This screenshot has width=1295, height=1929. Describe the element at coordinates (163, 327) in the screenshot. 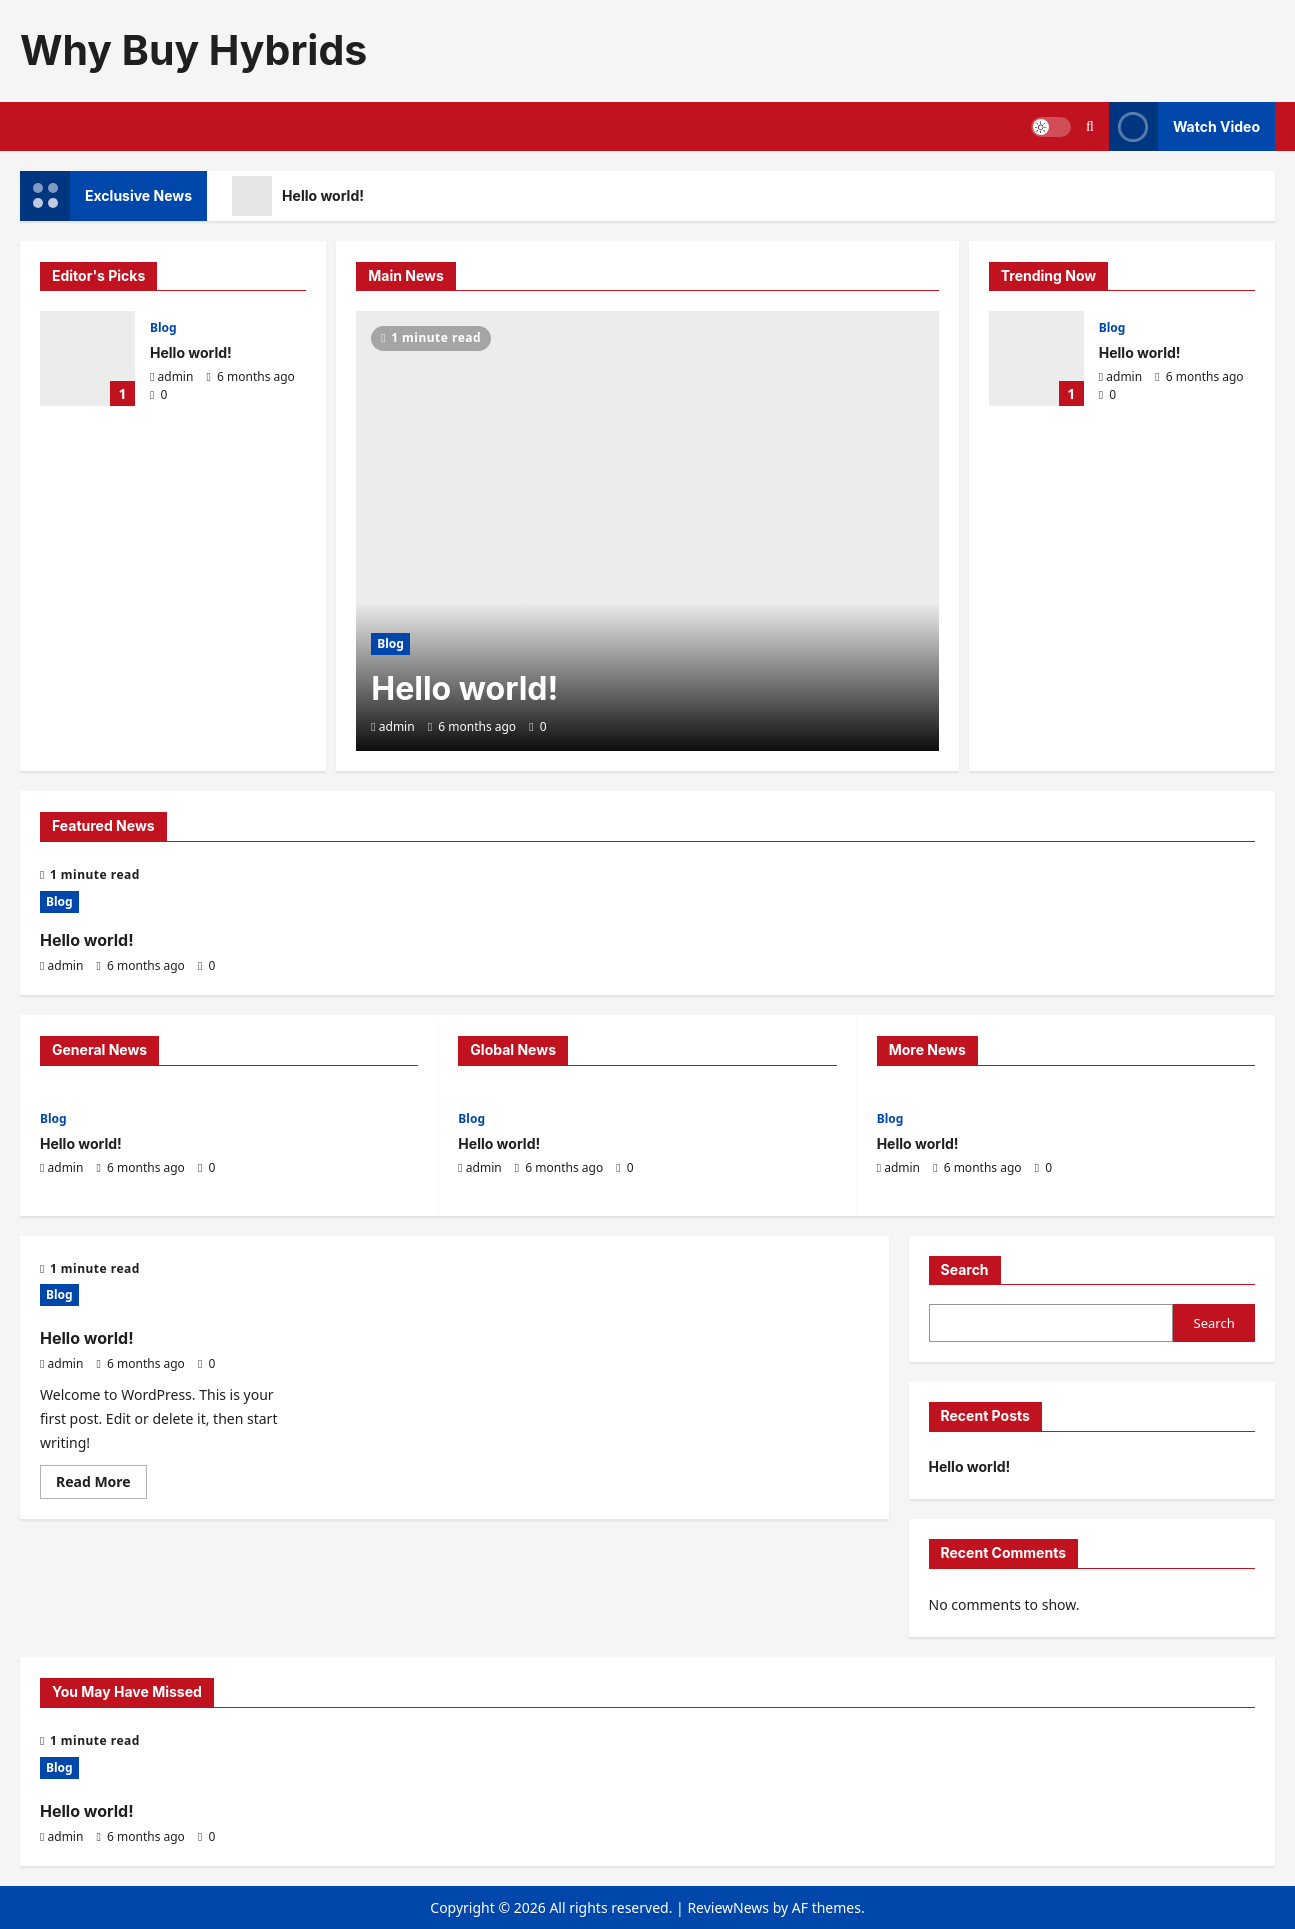

I see `Blog` at that location.